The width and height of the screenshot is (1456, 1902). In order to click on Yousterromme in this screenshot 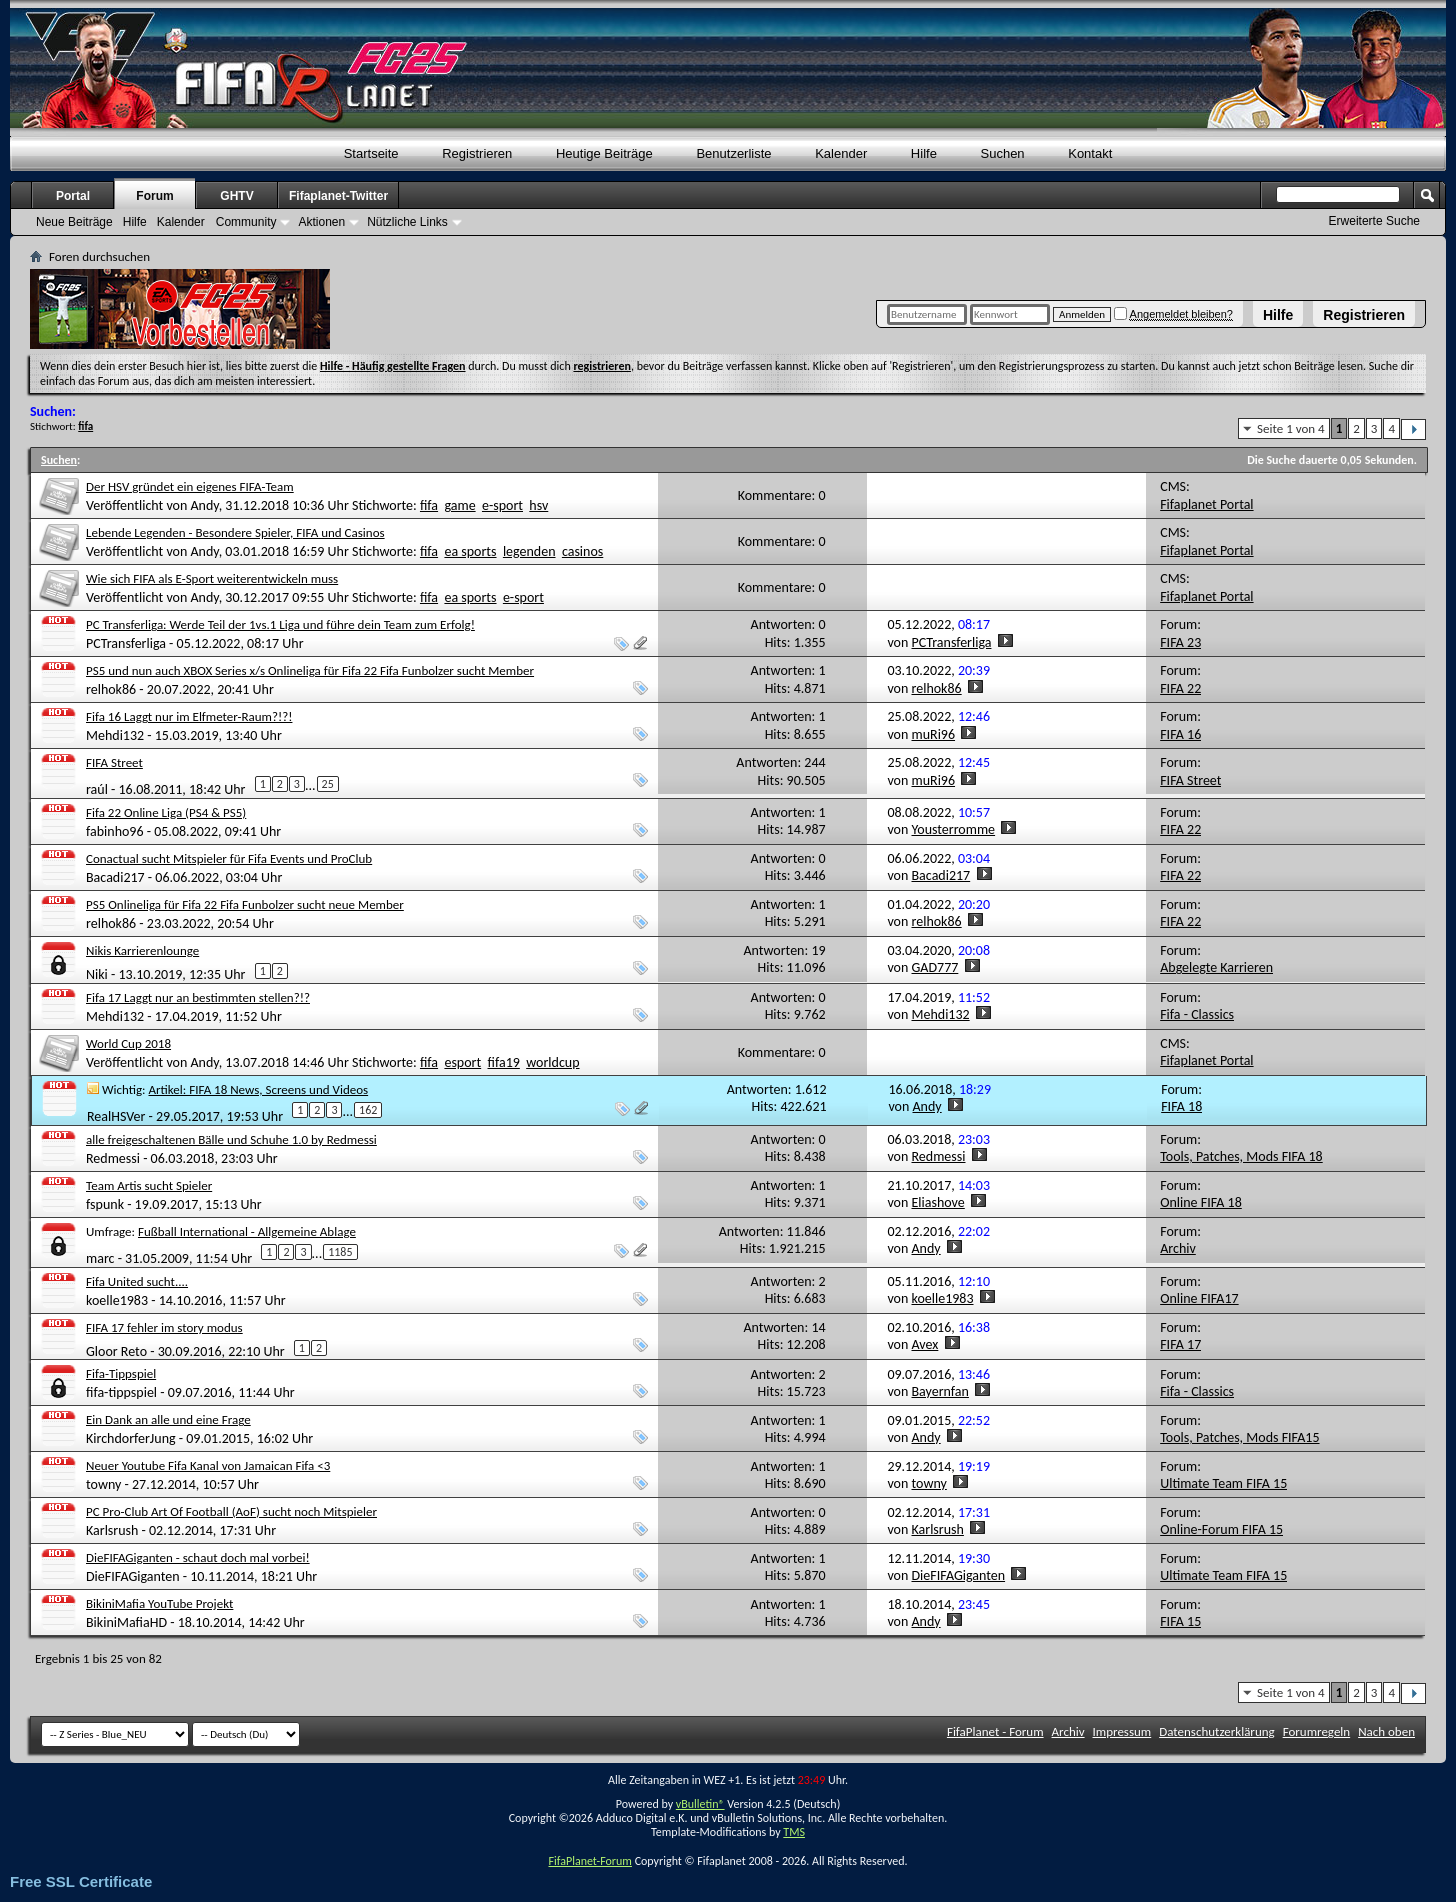, I will do `click(954, 829)`.